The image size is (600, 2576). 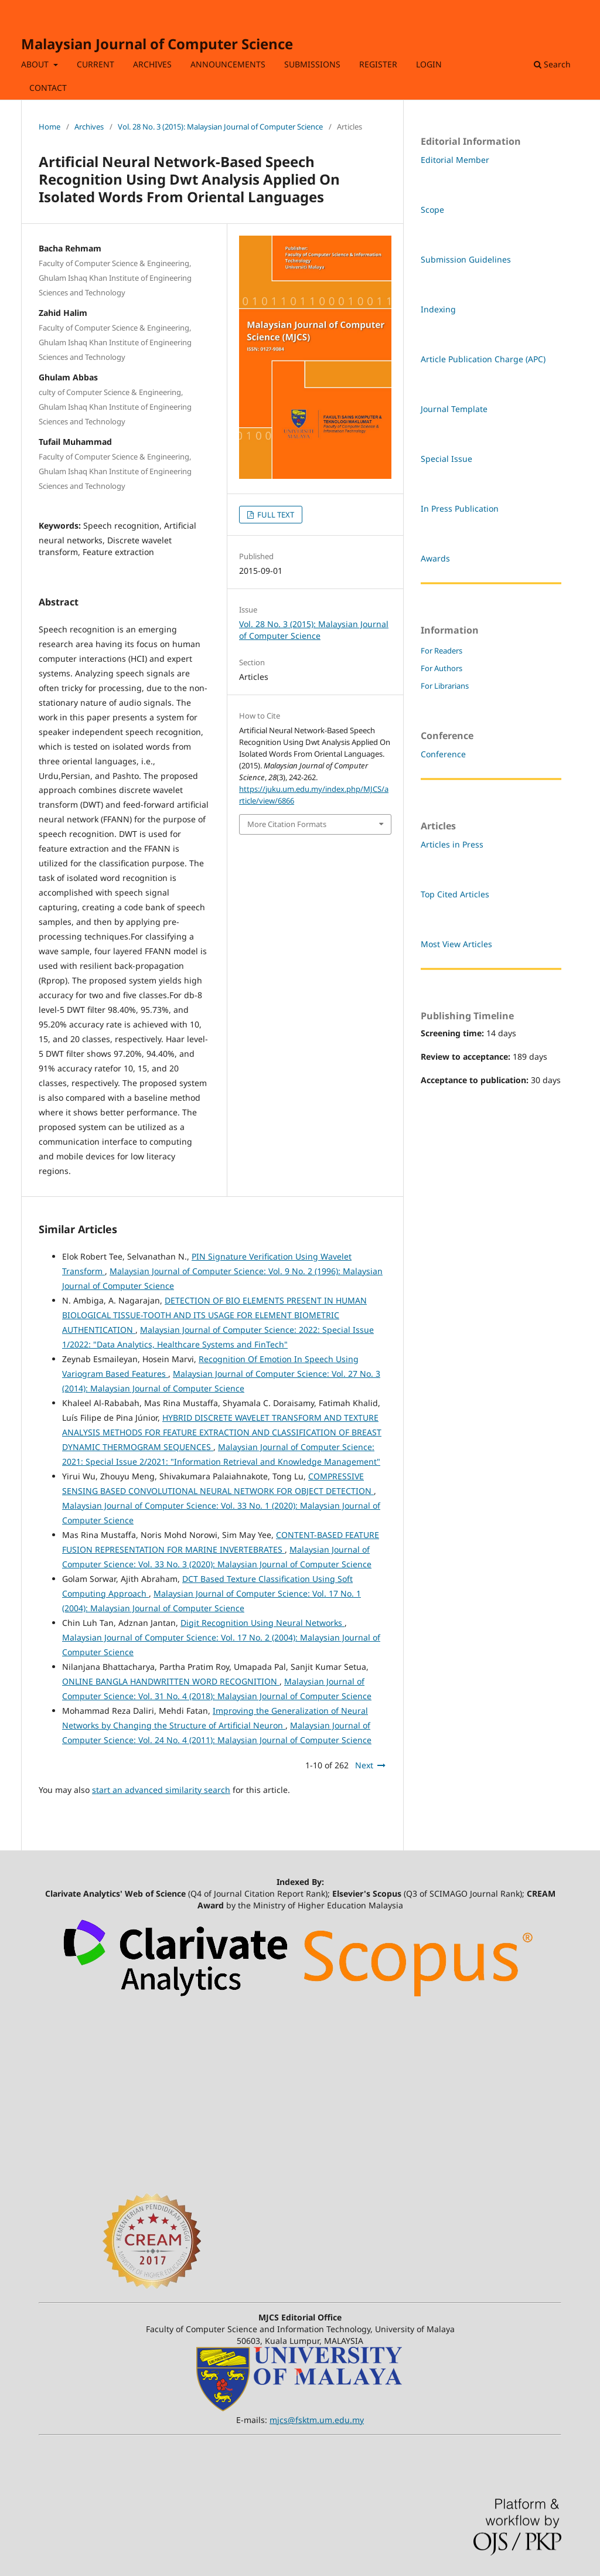 What do you see at coordinates (438, 309) in the screenshot?
I see `Indexing` at bounding box center [438, 309].